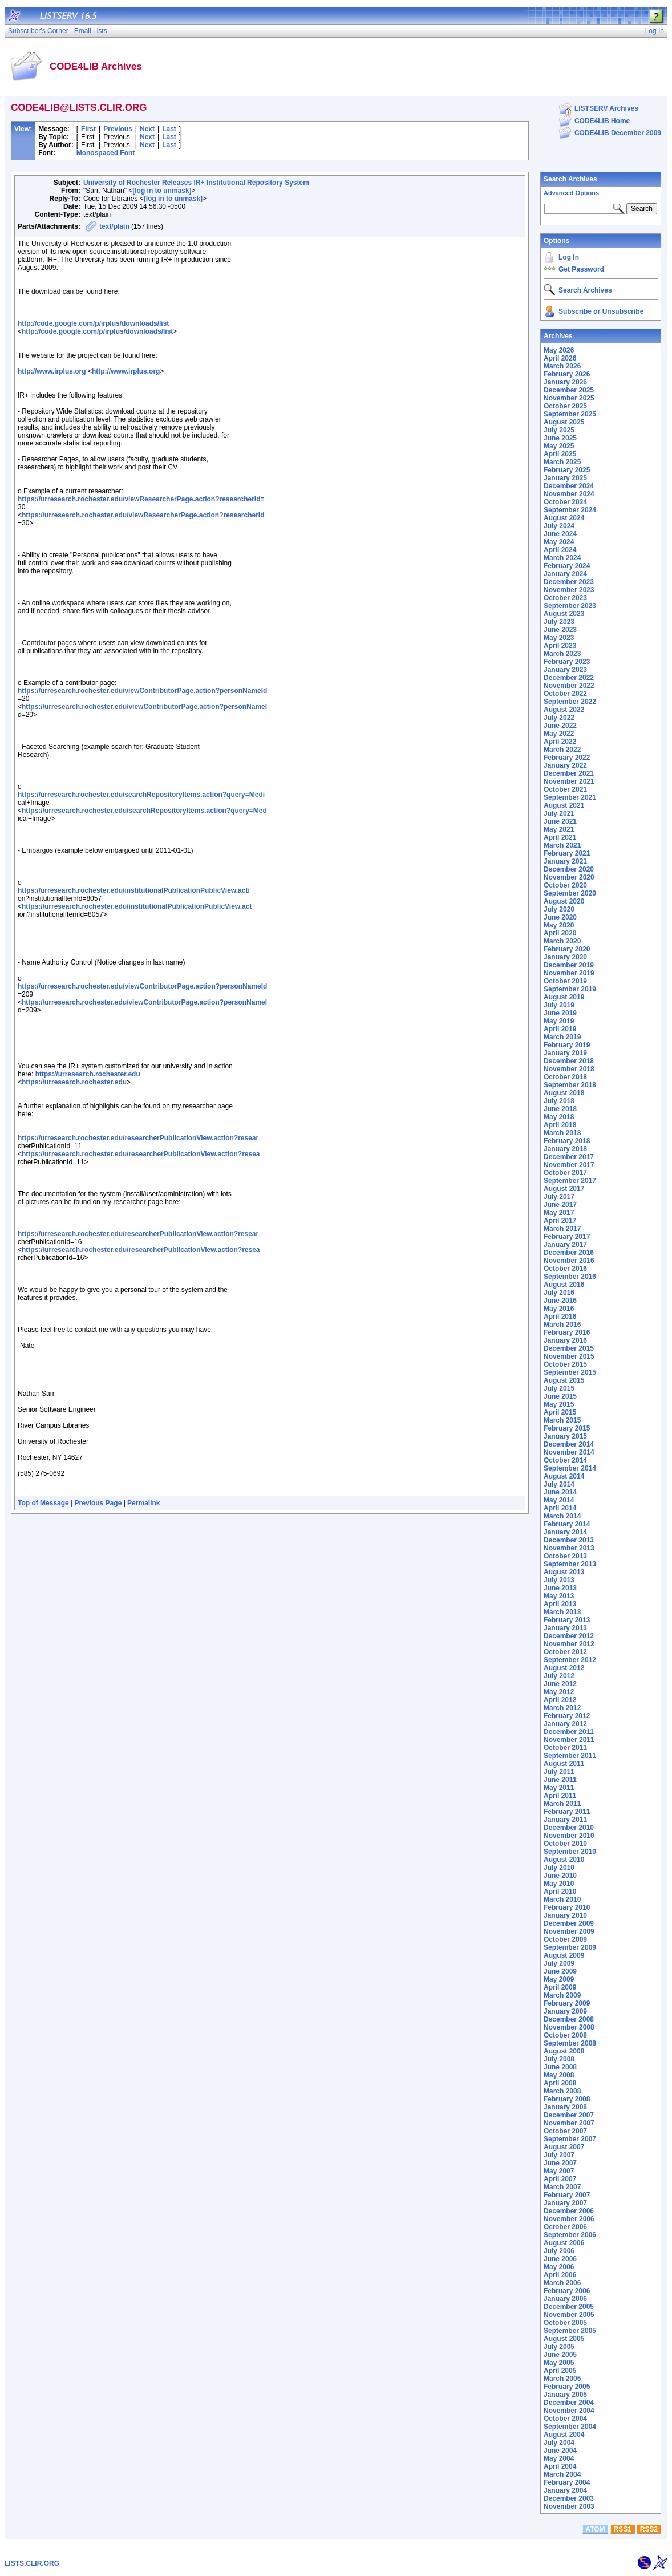 This screenshot has width=672, height=2576. What do you see at coordinates (560, 1891) in the screenshot?
I see `April 2010` at bounding box center [560, 1891].